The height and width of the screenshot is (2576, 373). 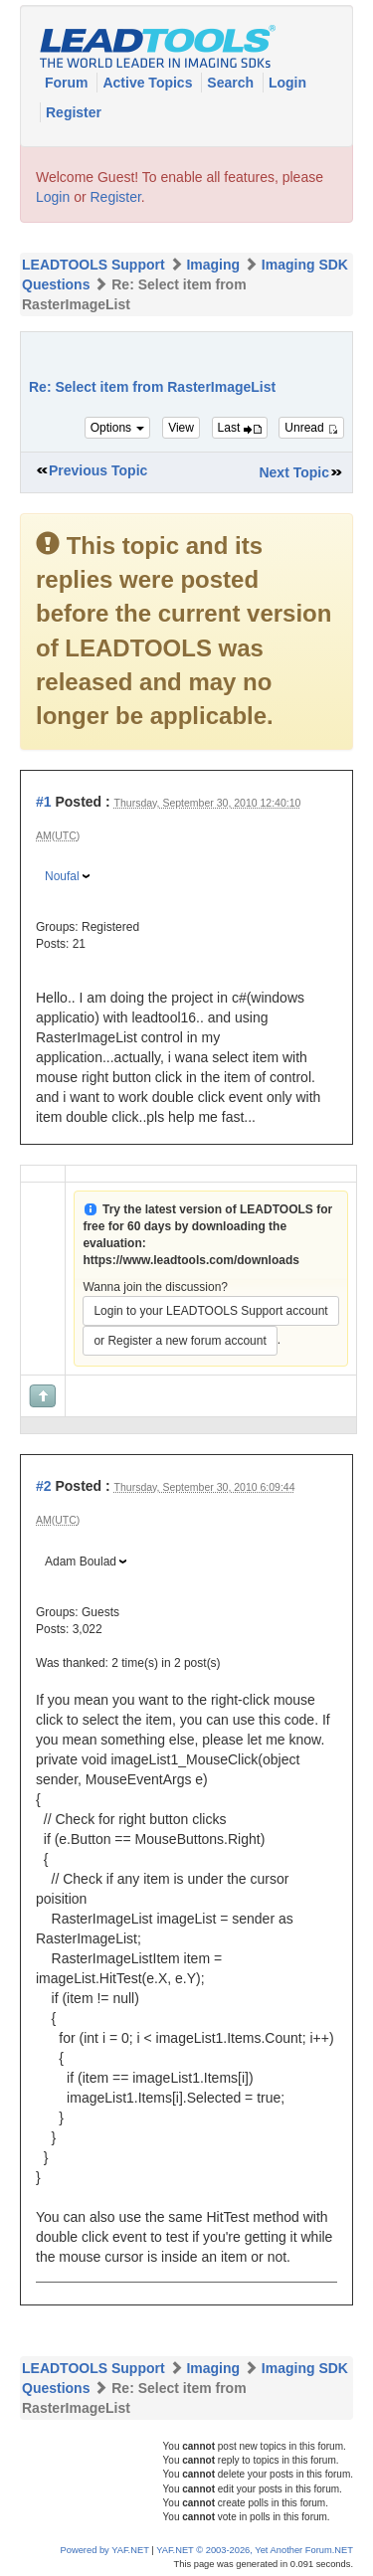 I want to click on #1, so click(x=44, y=802).